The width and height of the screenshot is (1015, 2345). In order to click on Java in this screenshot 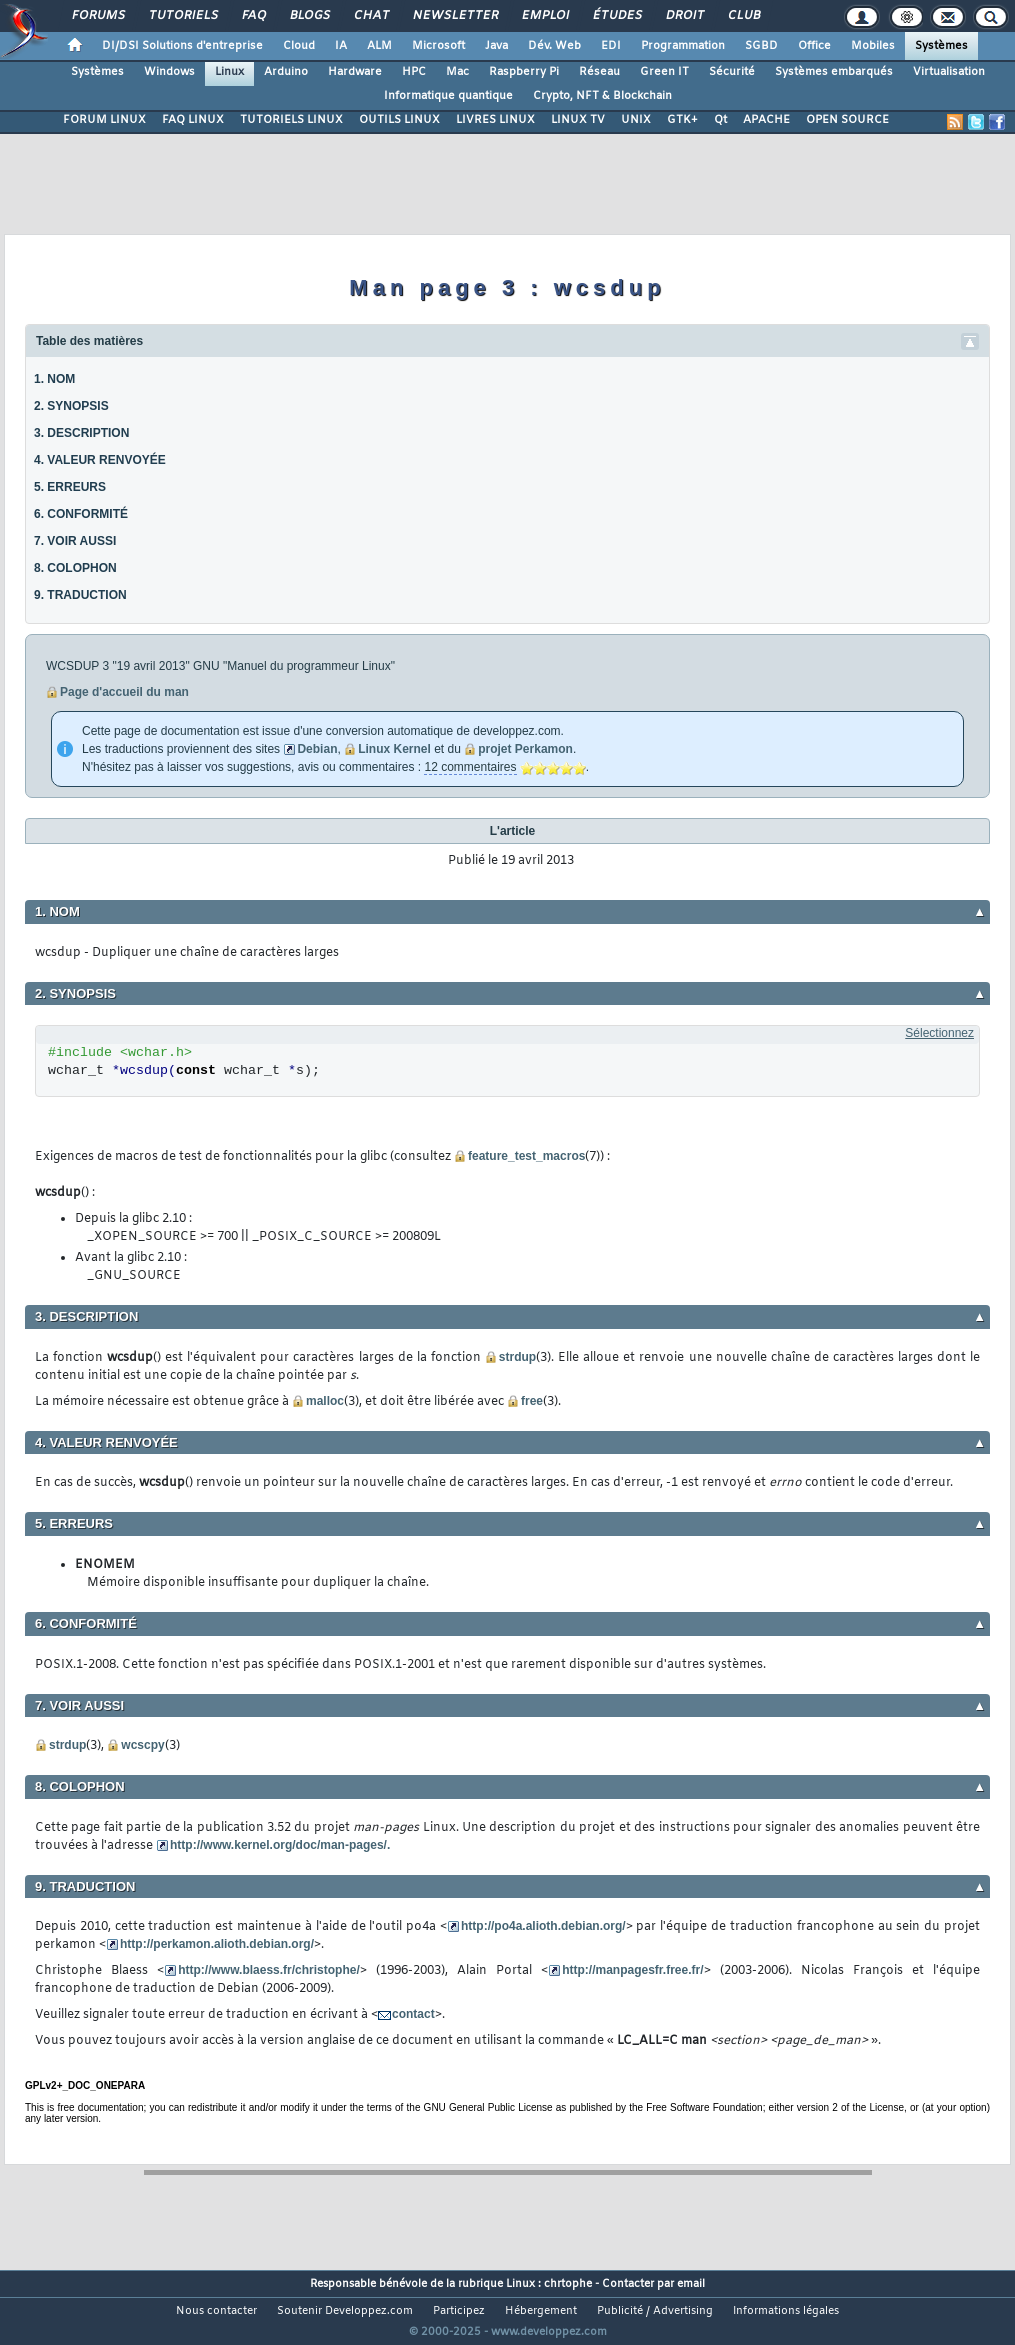, I will do `click(496, 46)`.